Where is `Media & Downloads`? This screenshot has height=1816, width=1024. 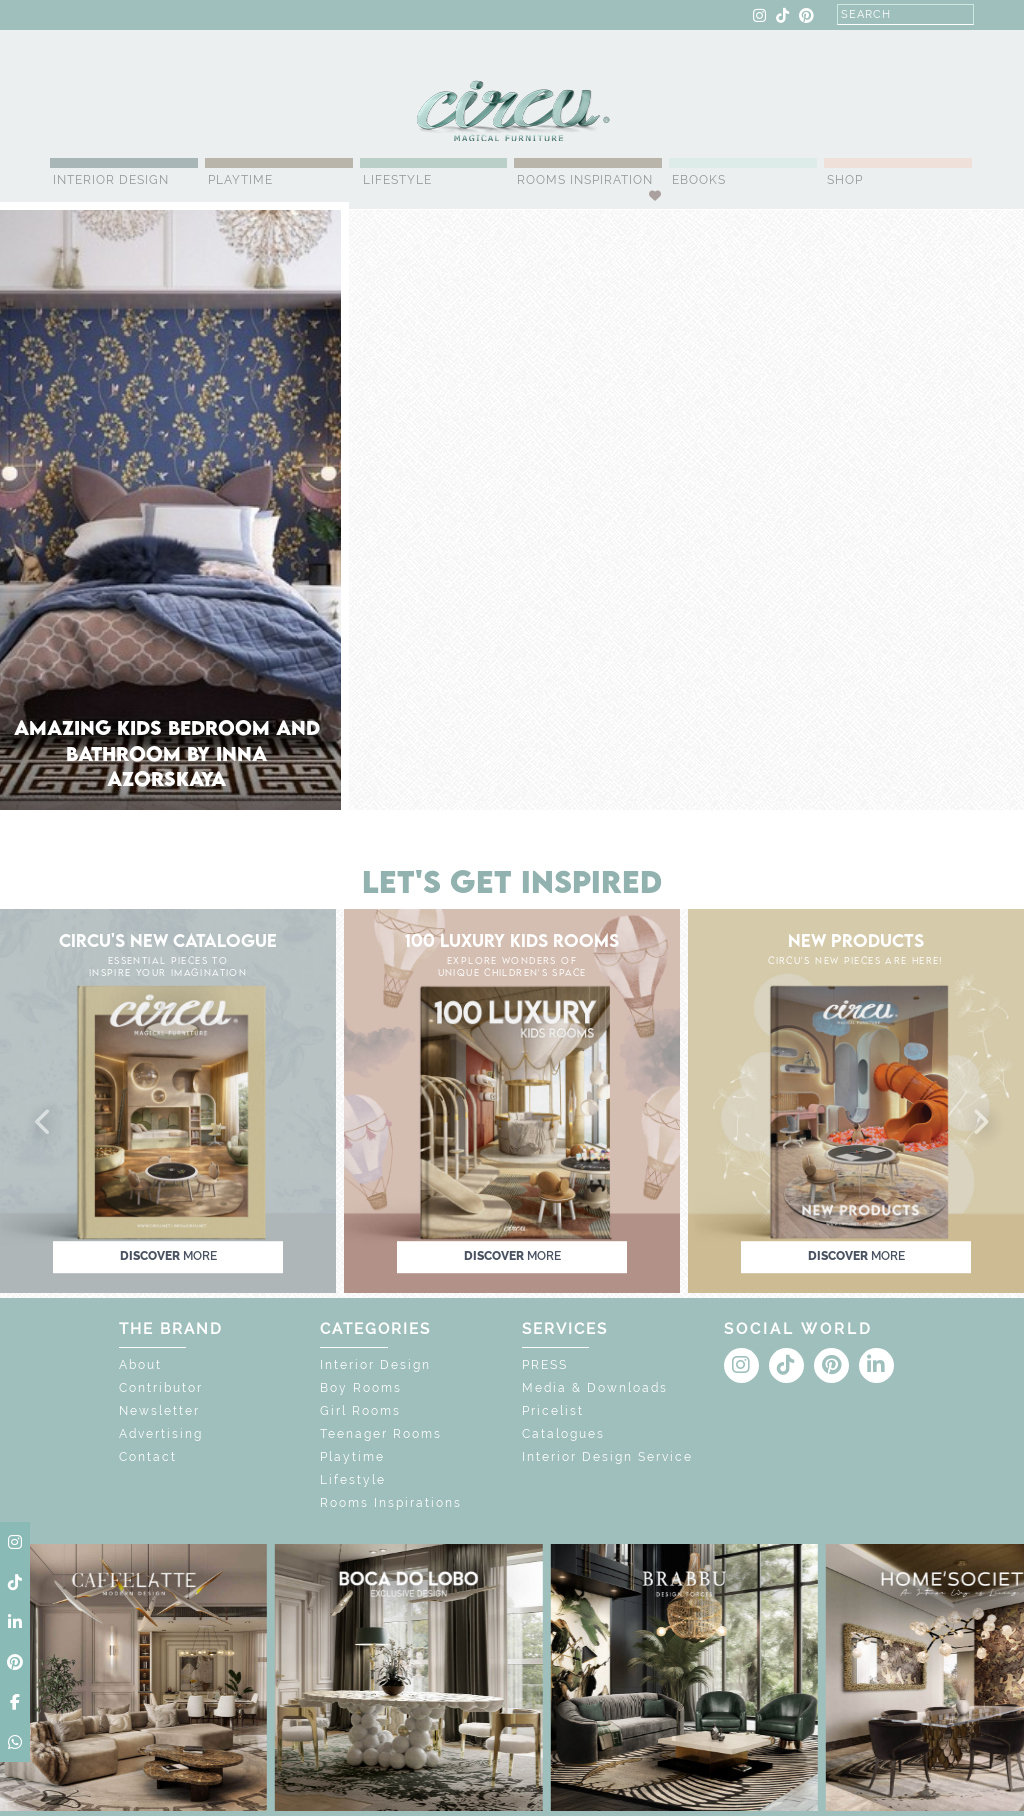 Media & Downloads is located at coordinates (595, 1388).